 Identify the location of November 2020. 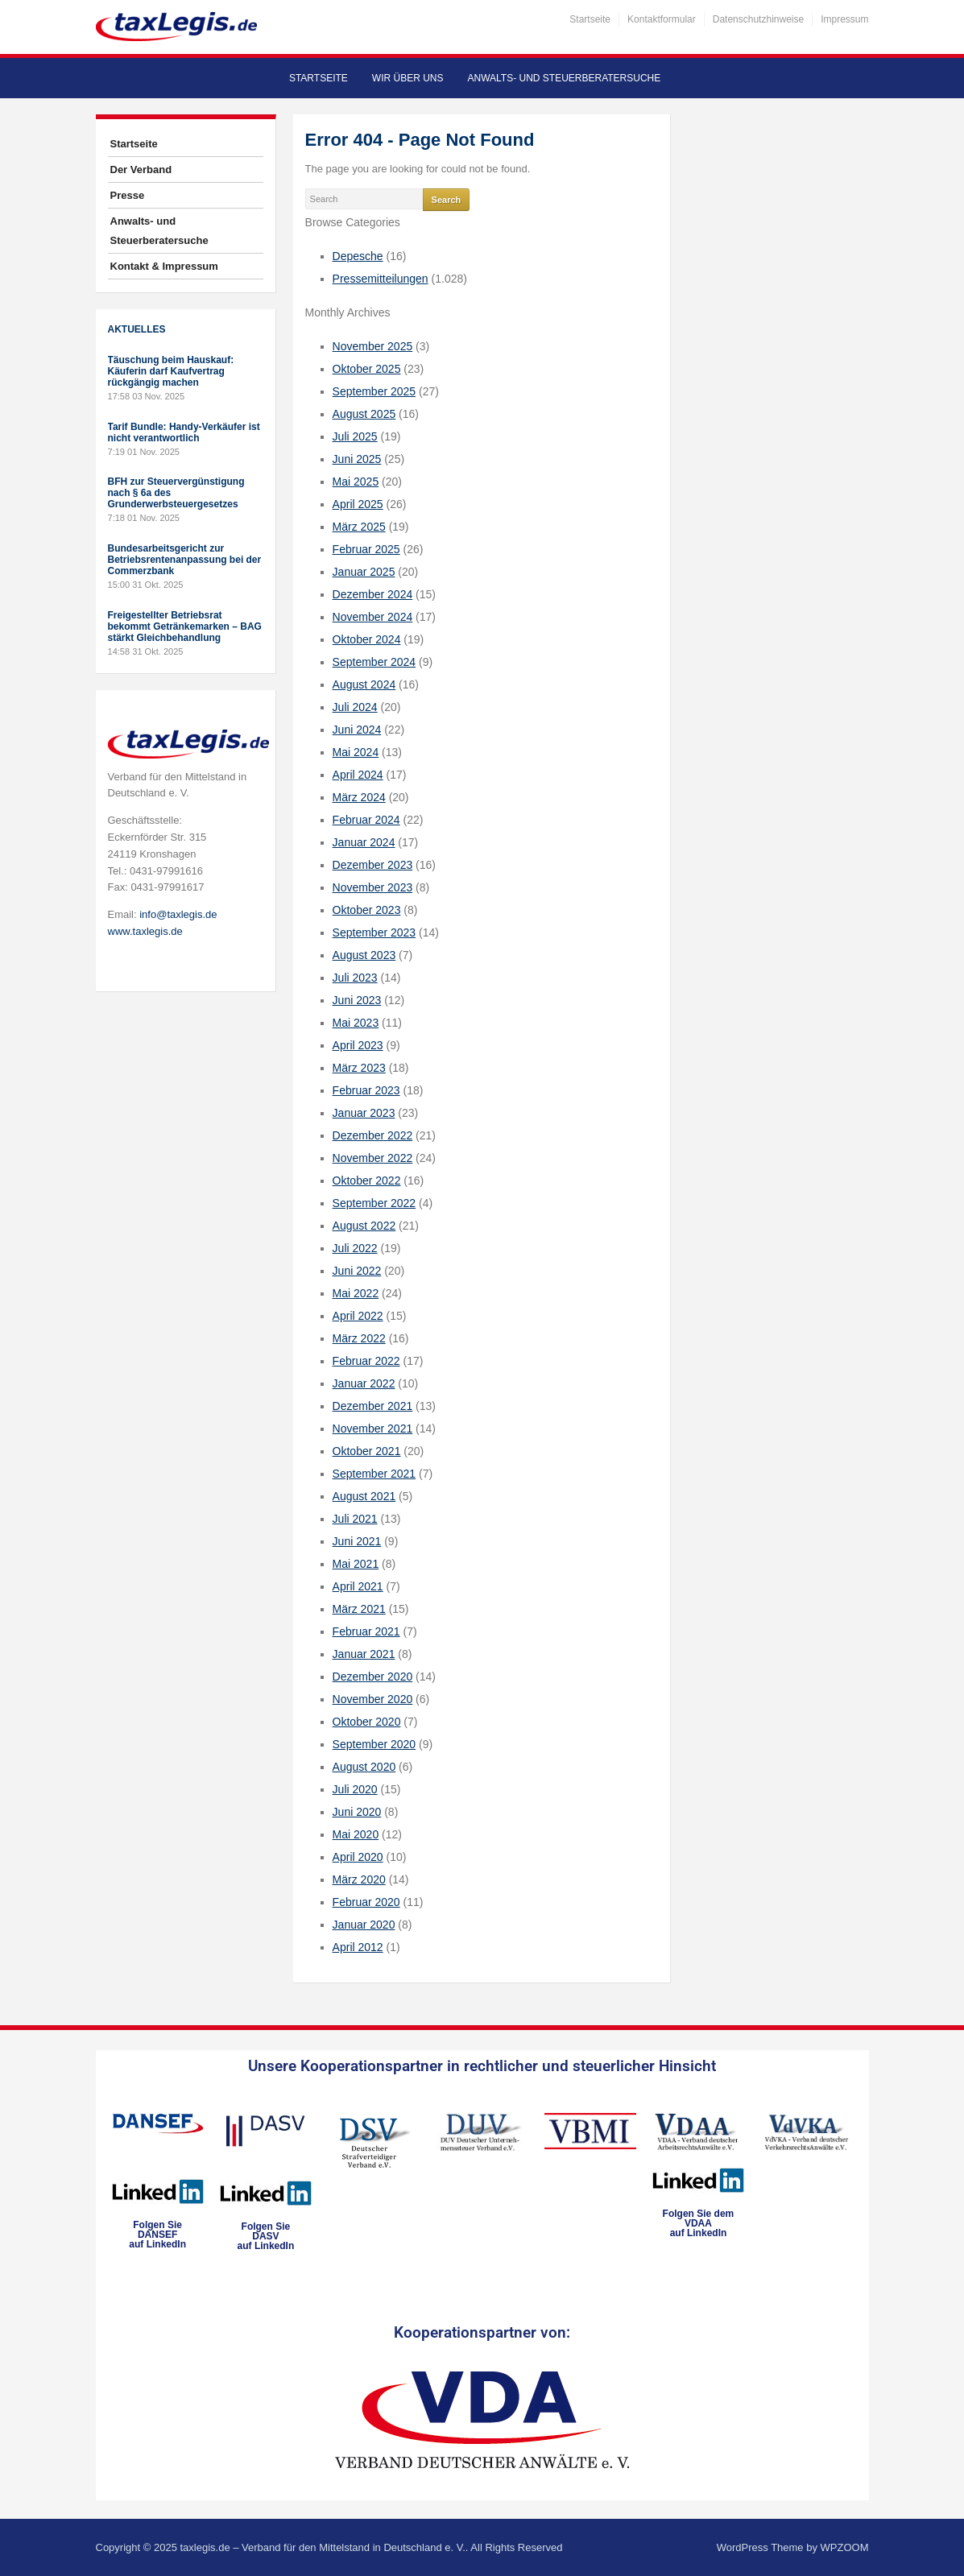
(373, 1699).